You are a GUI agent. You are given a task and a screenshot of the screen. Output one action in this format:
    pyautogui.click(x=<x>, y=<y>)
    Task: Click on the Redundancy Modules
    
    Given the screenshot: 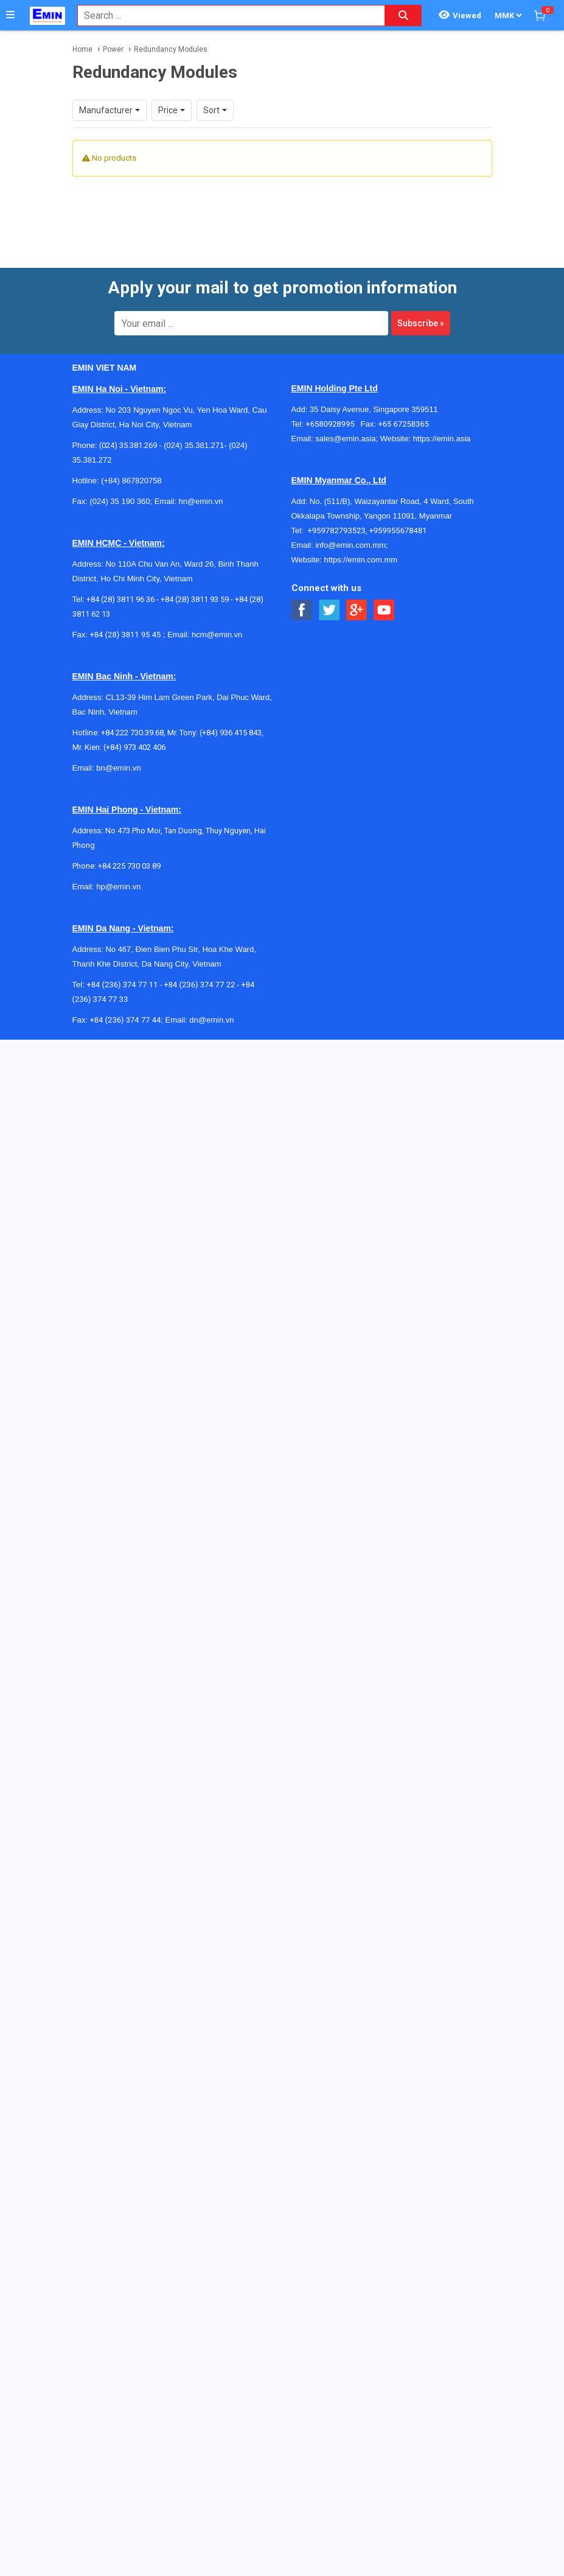 What is the action you would take?
    pyautogui.click(x=170, y=49)
    